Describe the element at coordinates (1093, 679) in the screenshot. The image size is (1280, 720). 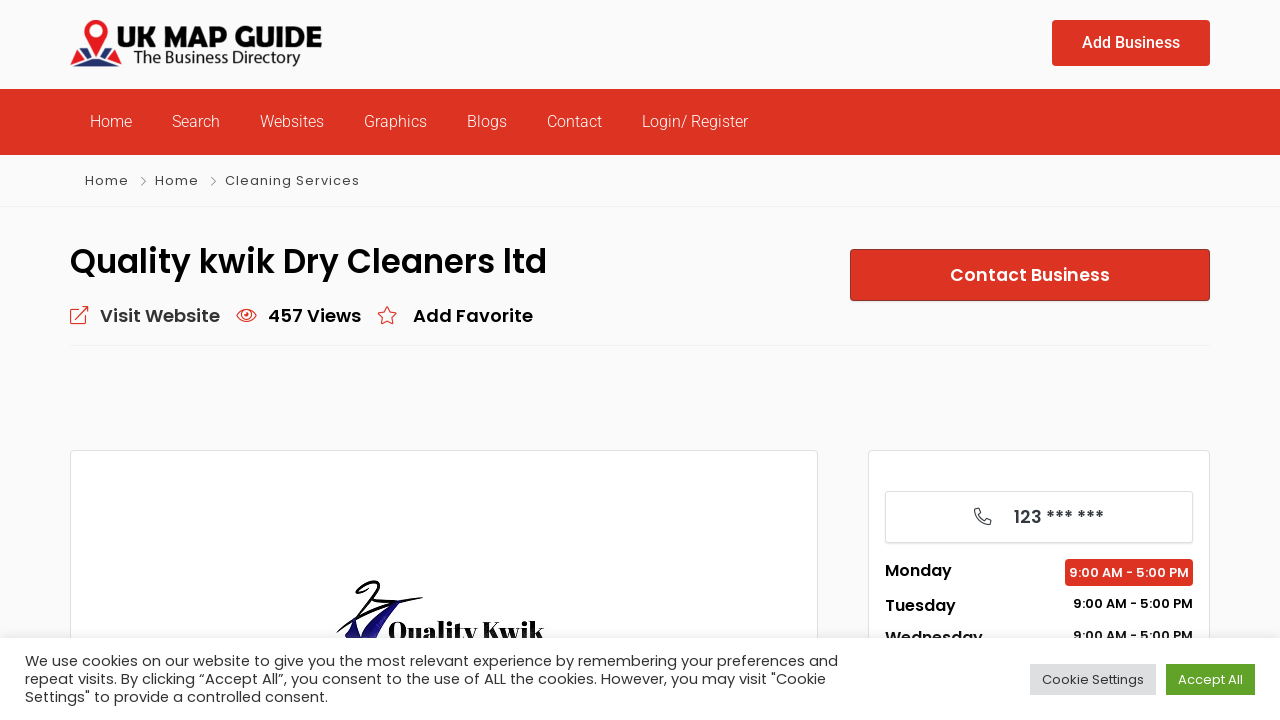
I see `Cookie Settings [button]` at that location.